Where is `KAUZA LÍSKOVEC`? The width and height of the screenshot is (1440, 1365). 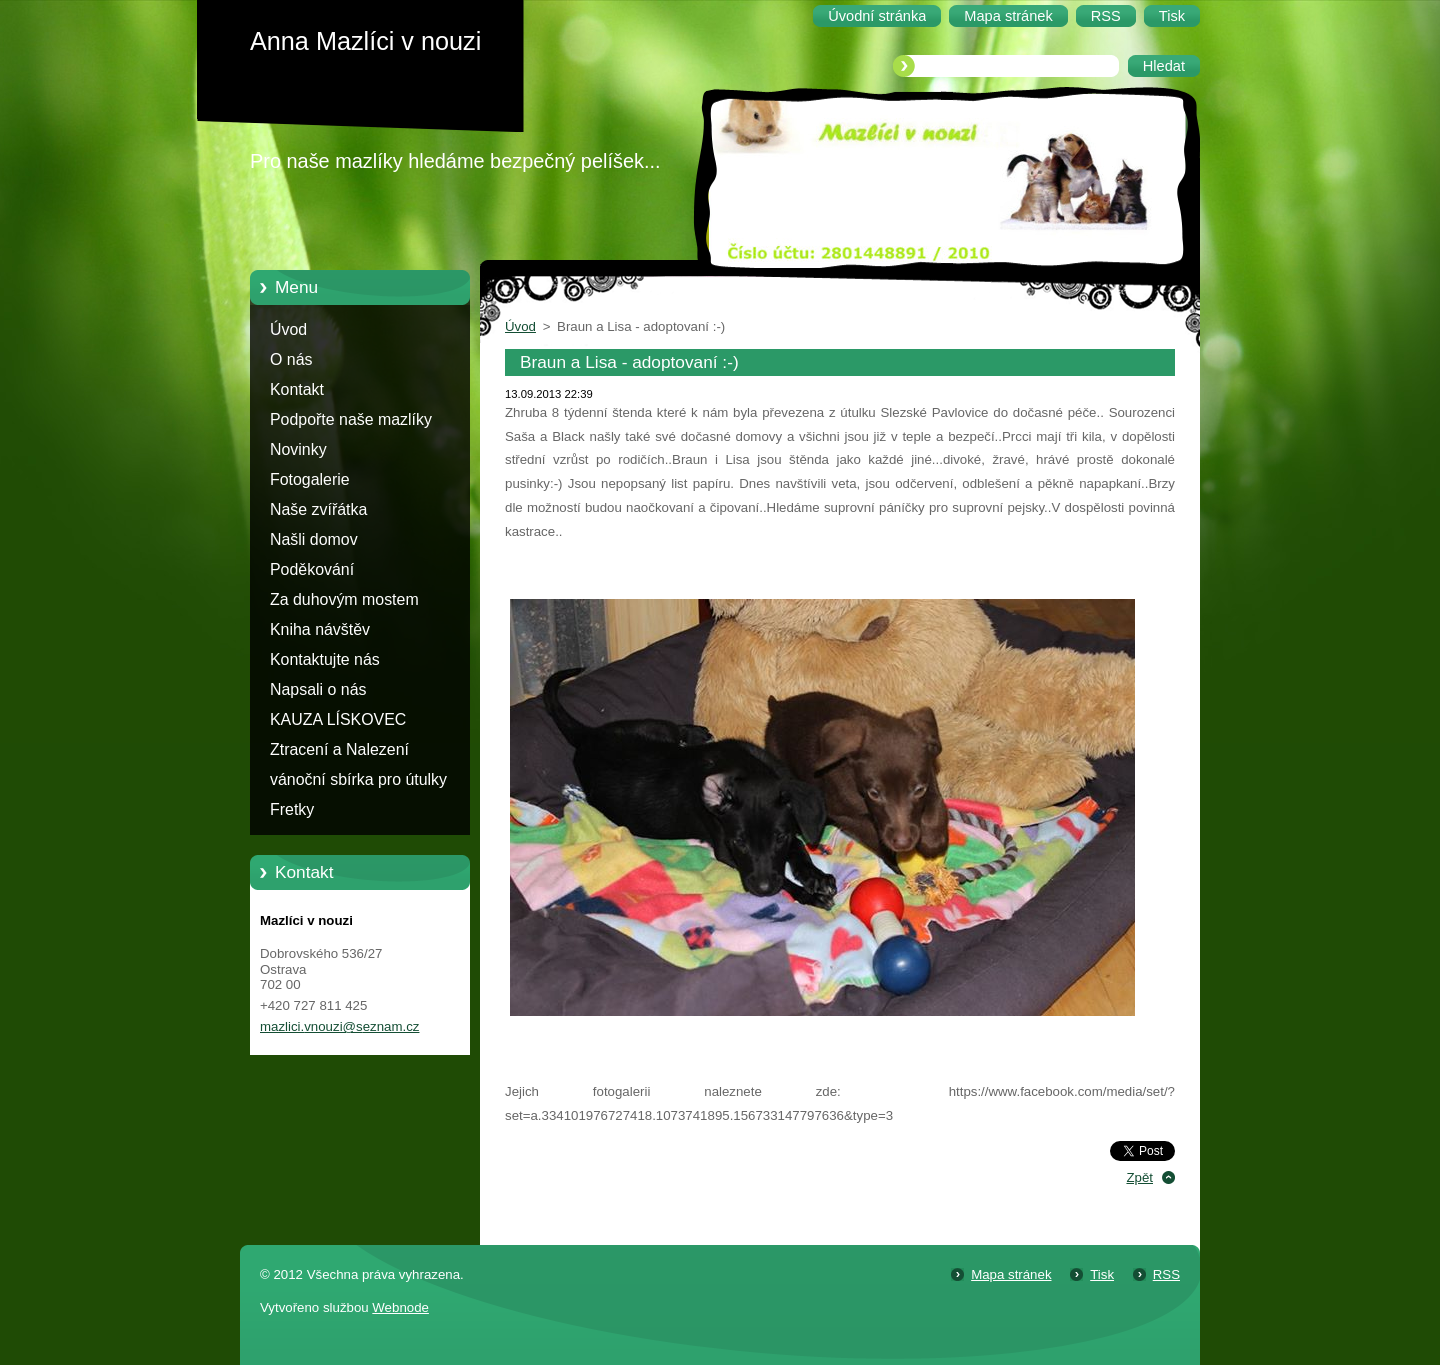
KAUZA LÍSKOVEC is located at coordinates (338, 719).